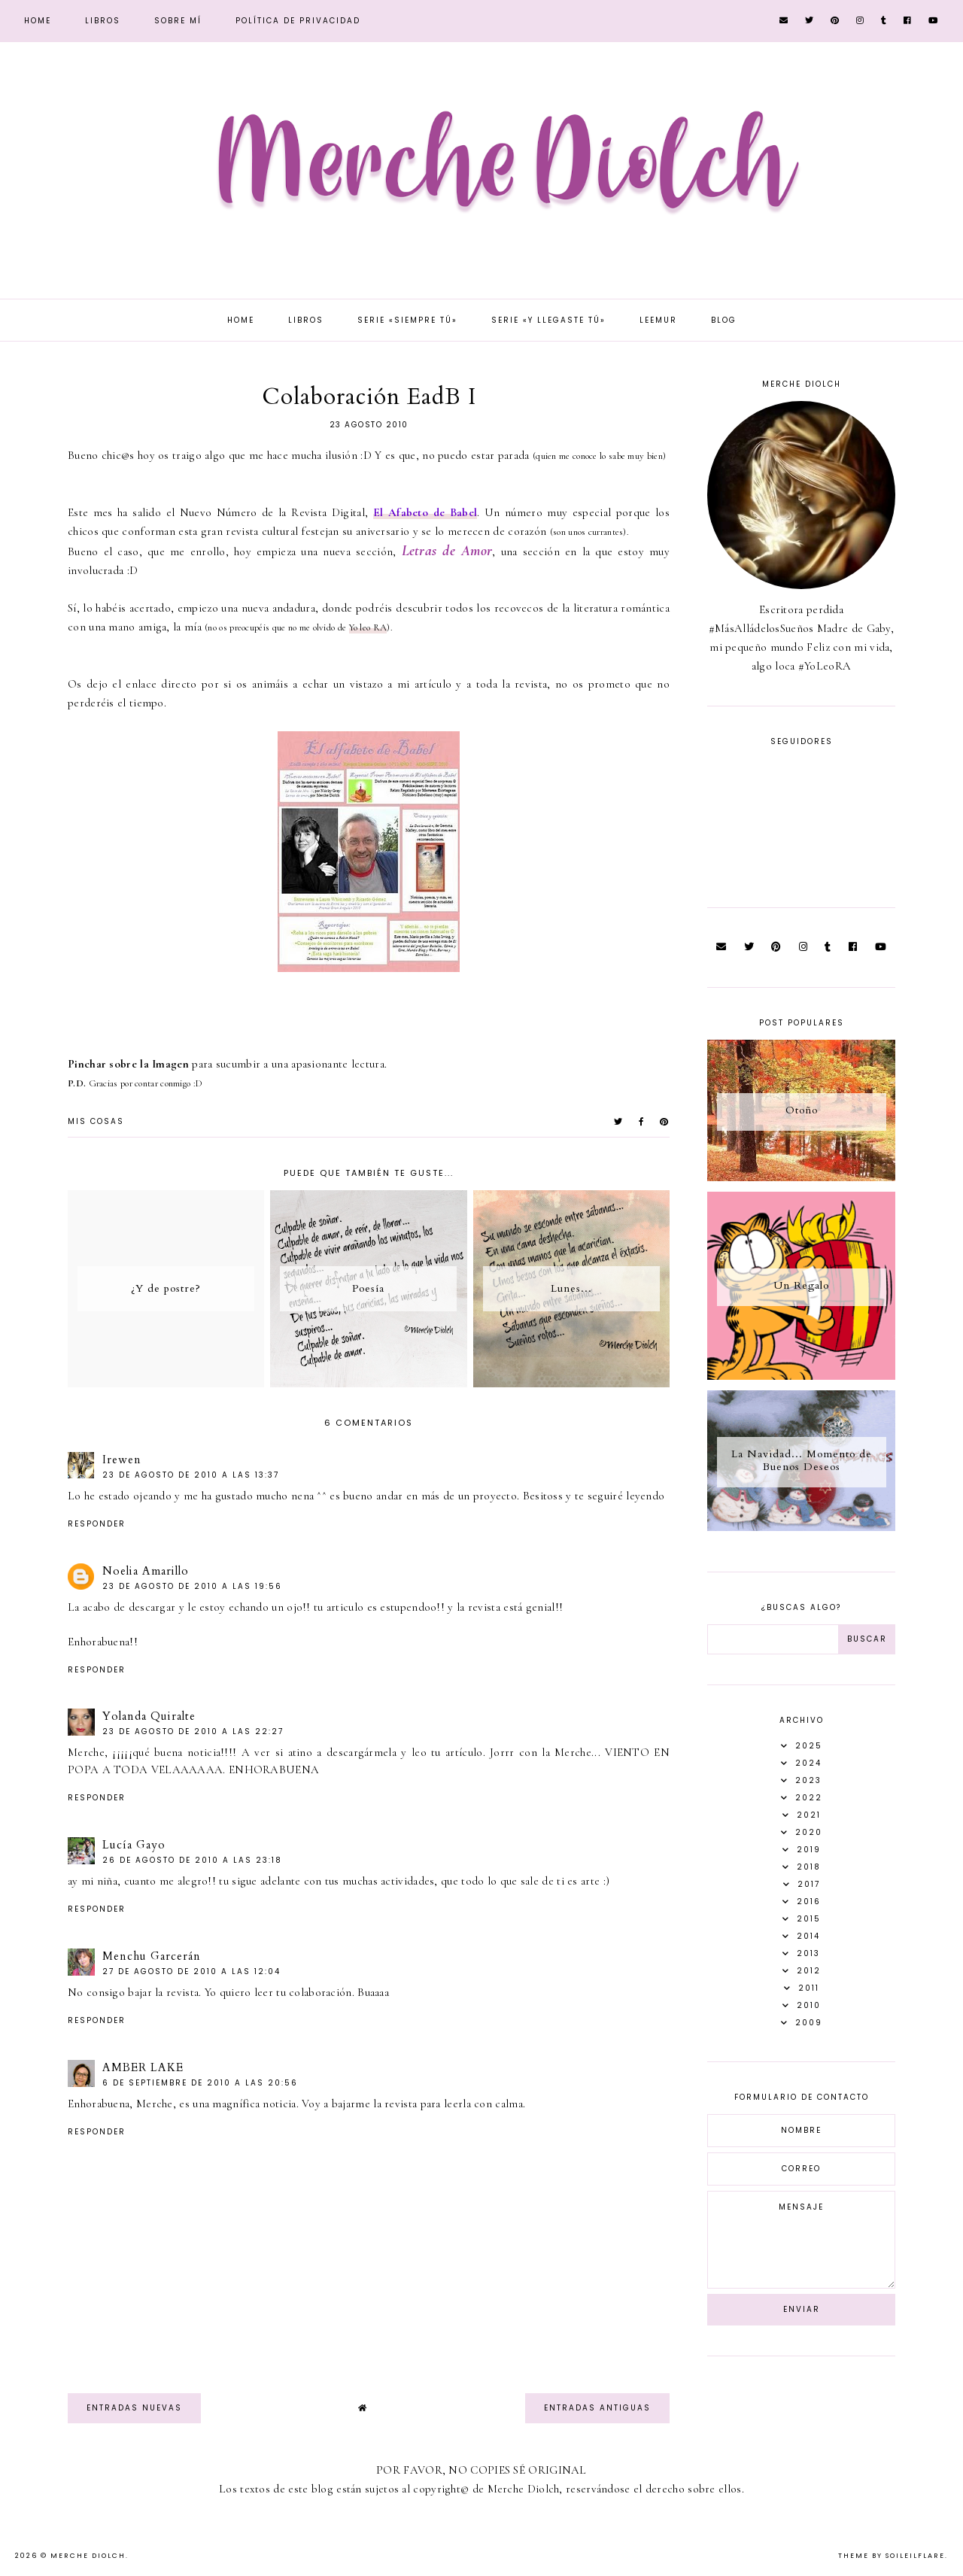 The width and height of the screenshot is (963, 2576). What do you see at coordinates (658, 320) in the screenshot?
I see `Leemur` at bounding box center [658, 320].